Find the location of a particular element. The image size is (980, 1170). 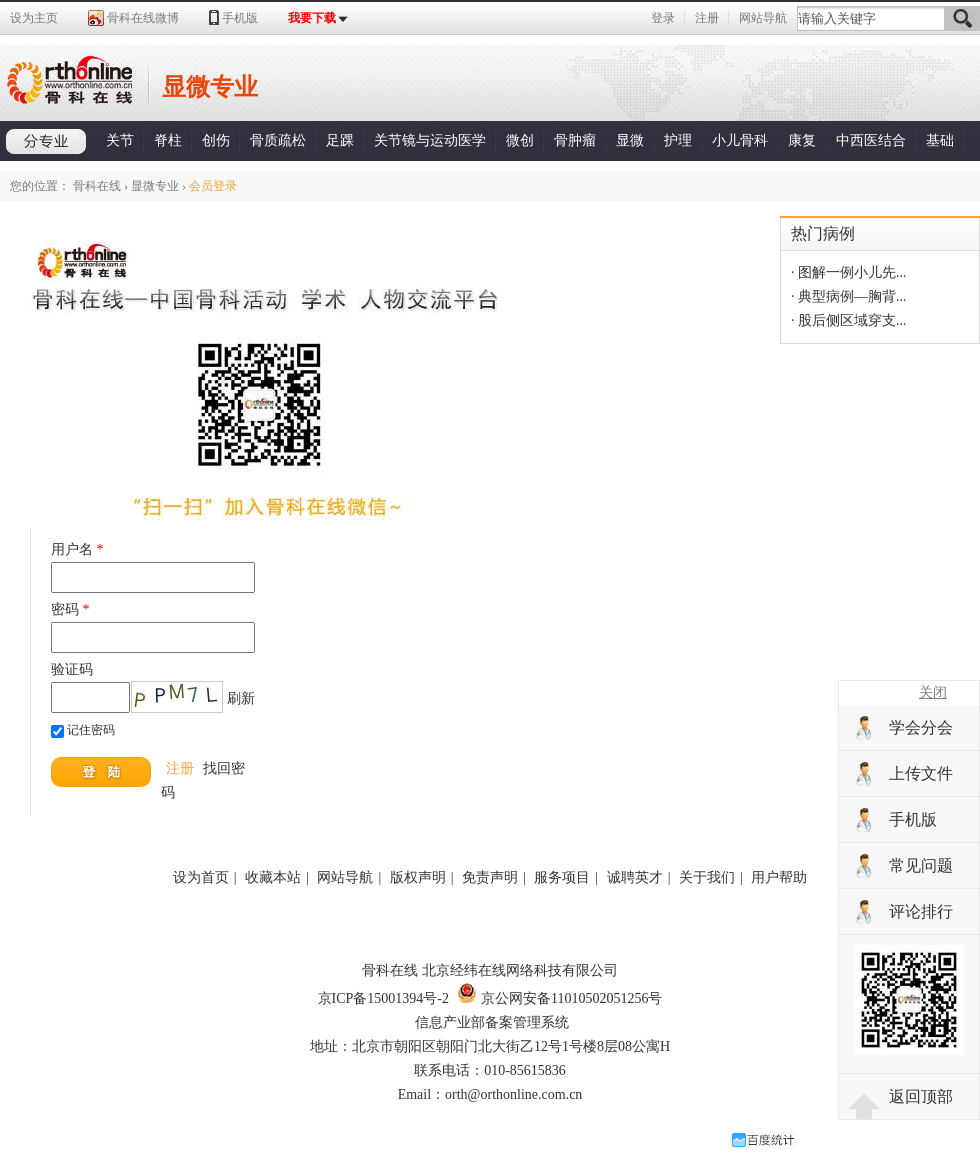

用户帮助 is located at coordinates (779, 877).